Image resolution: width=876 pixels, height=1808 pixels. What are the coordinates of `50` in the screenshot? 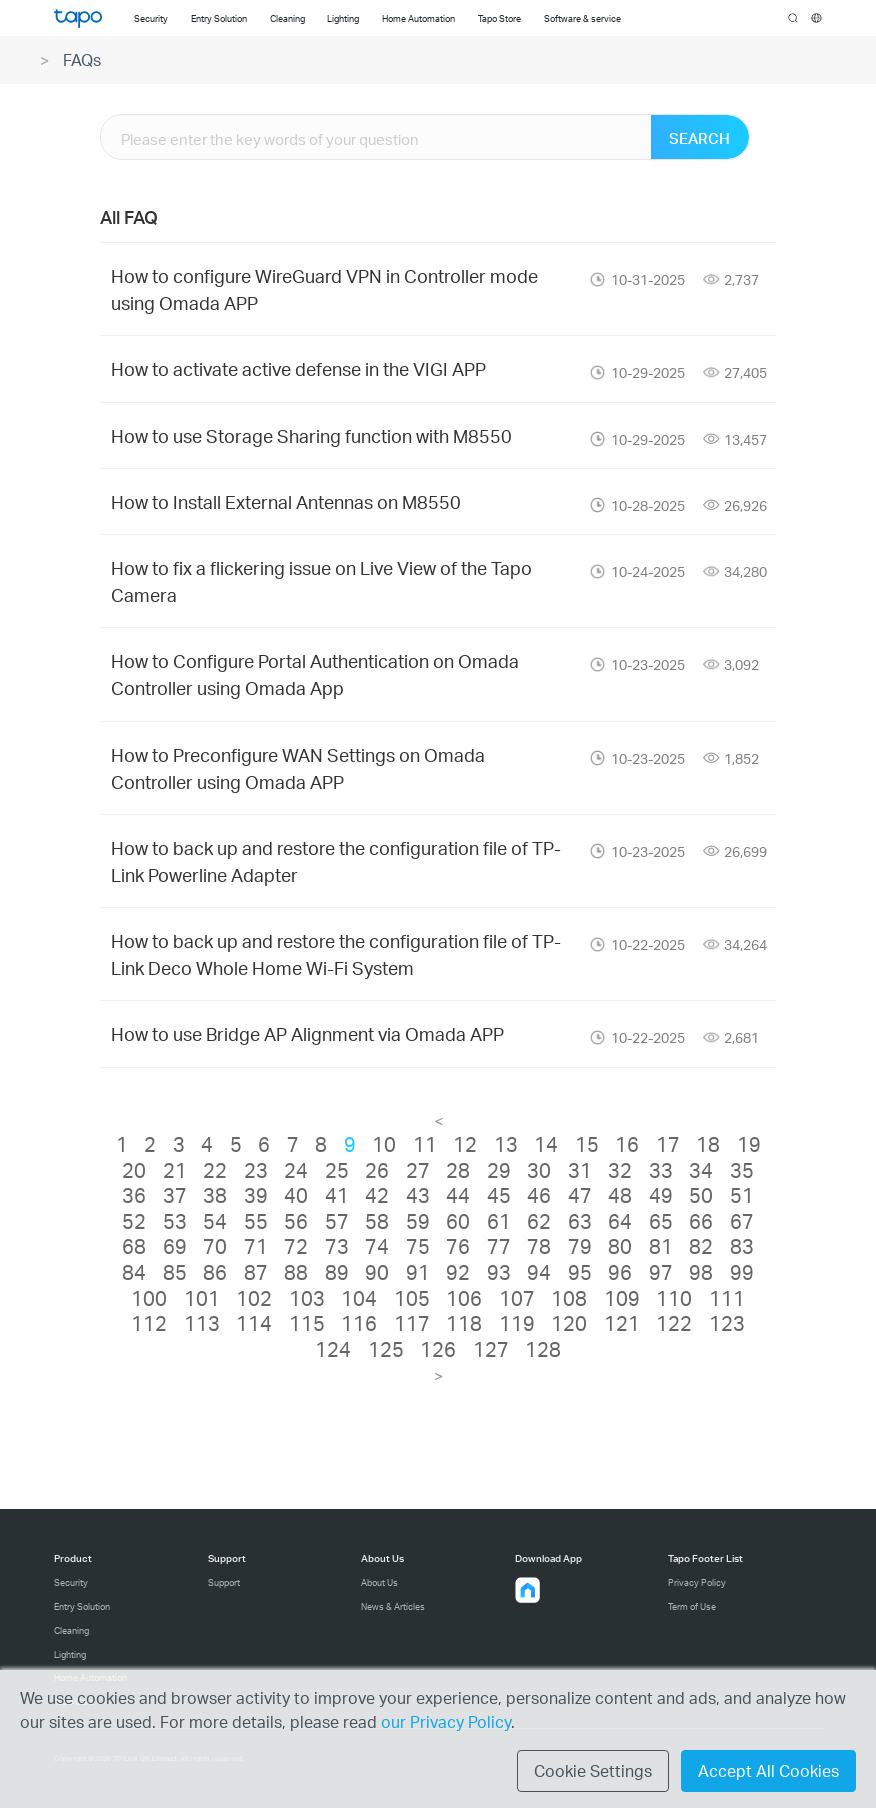 It's located at (701, 1195).